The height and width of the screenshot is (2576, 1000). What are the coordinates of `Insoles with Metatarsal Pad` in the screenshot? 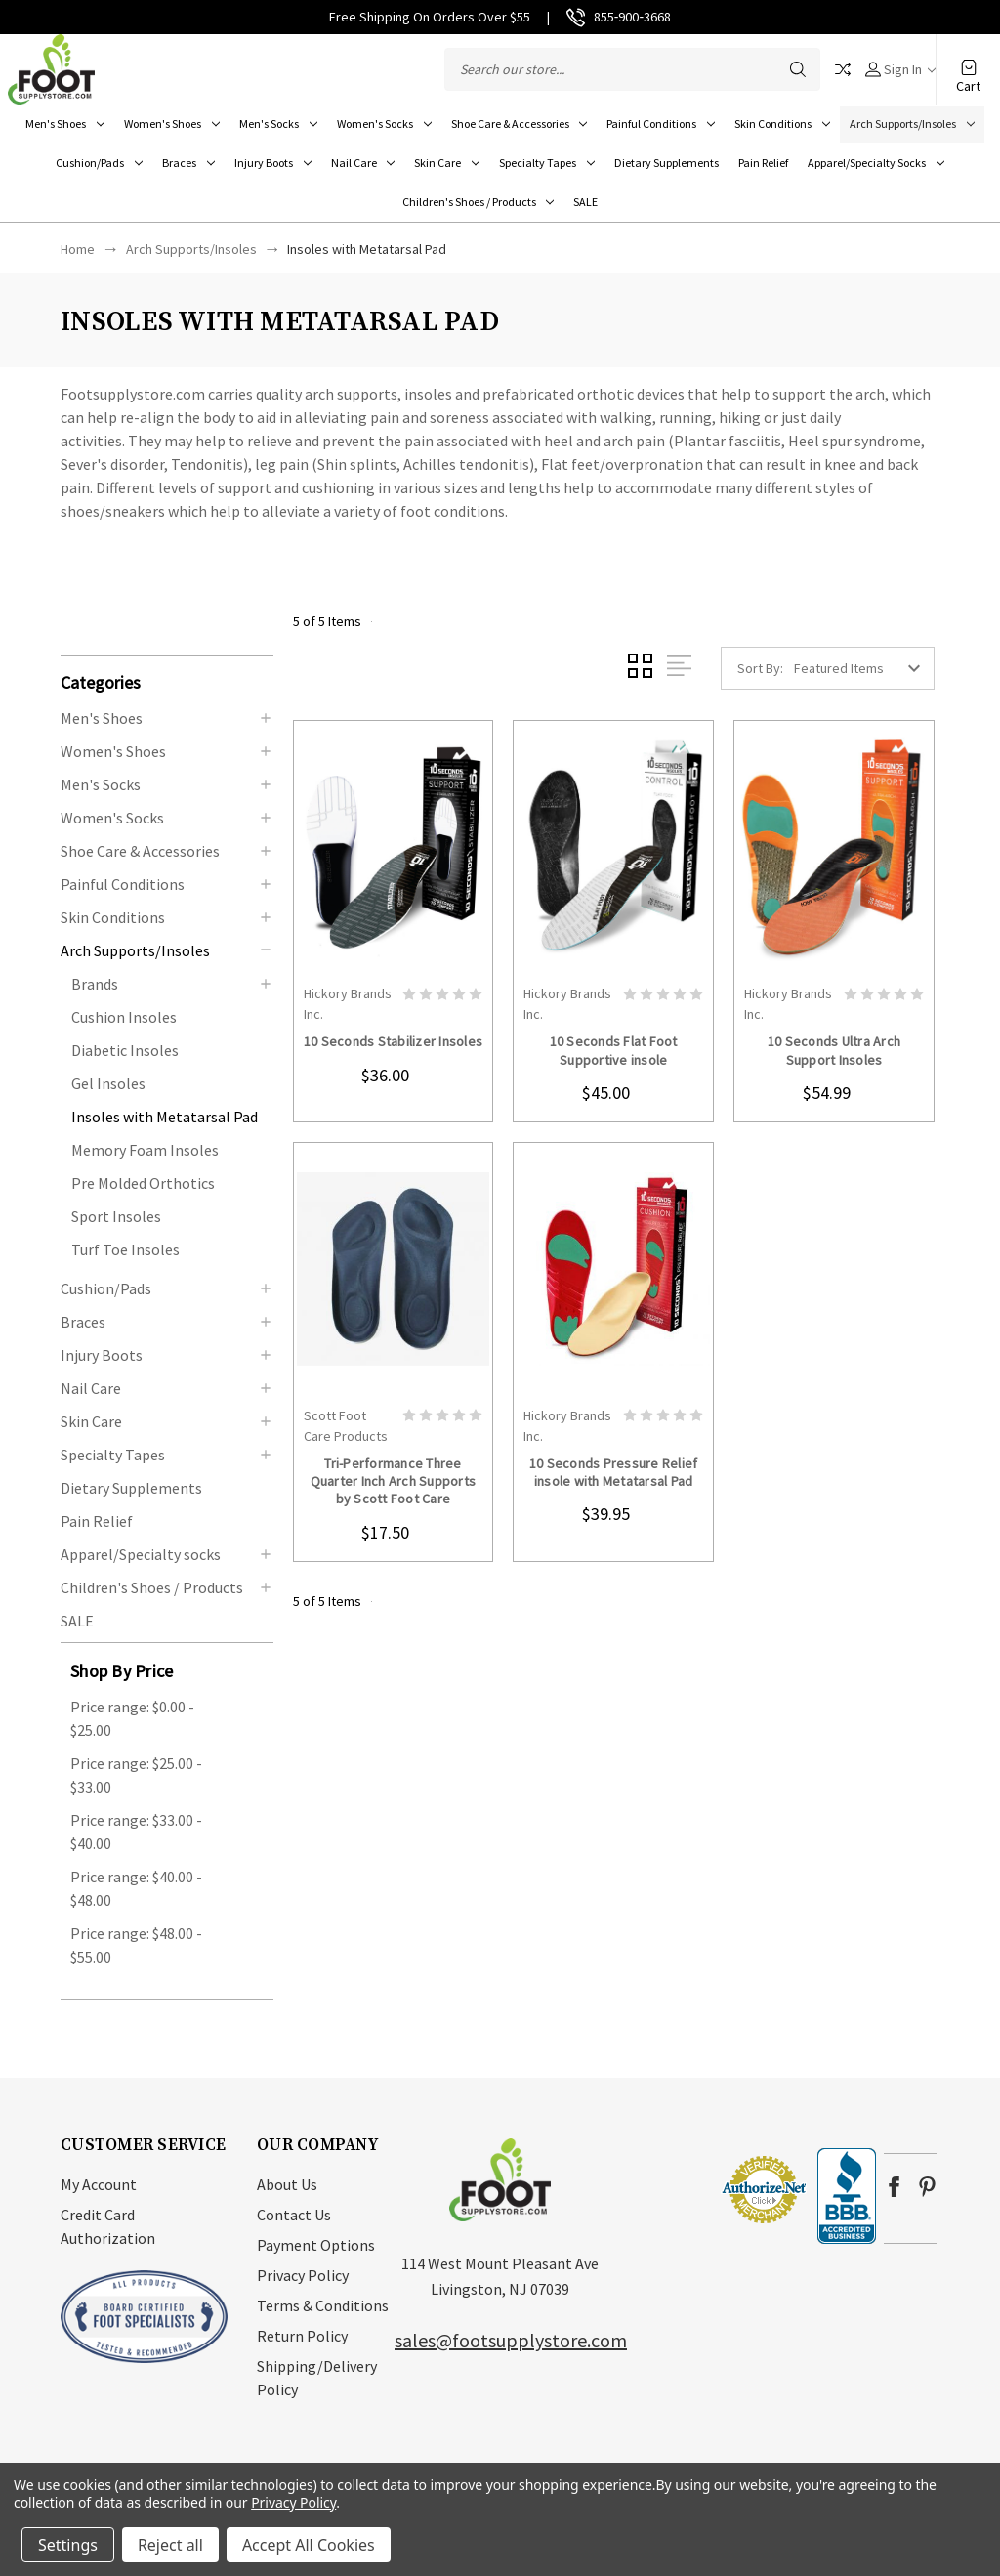 It's located at (164, 1116).